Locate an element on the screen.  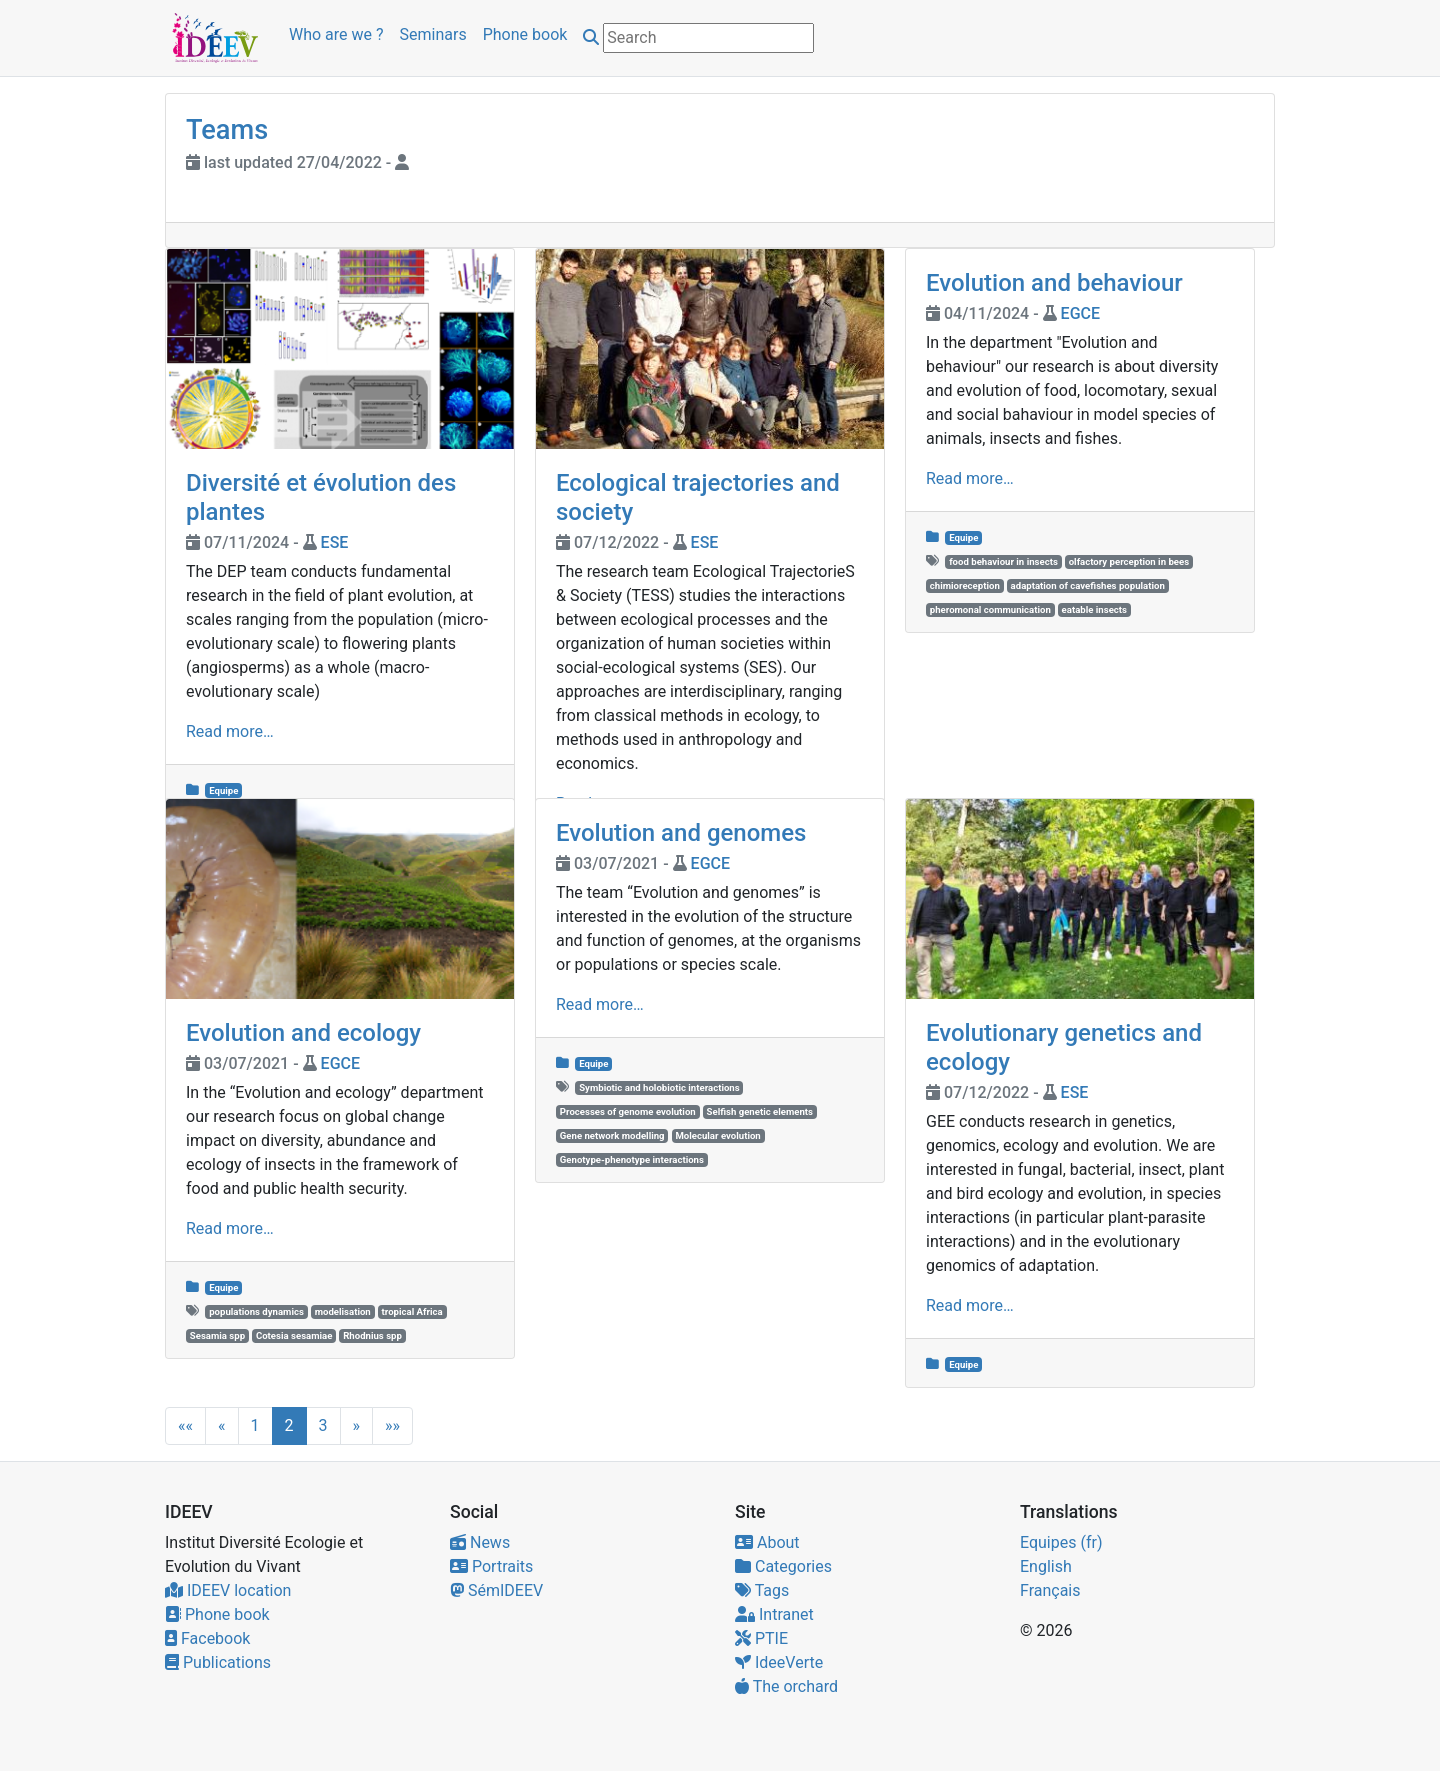
Evolution and genomes is located at coordinates (681, 833).